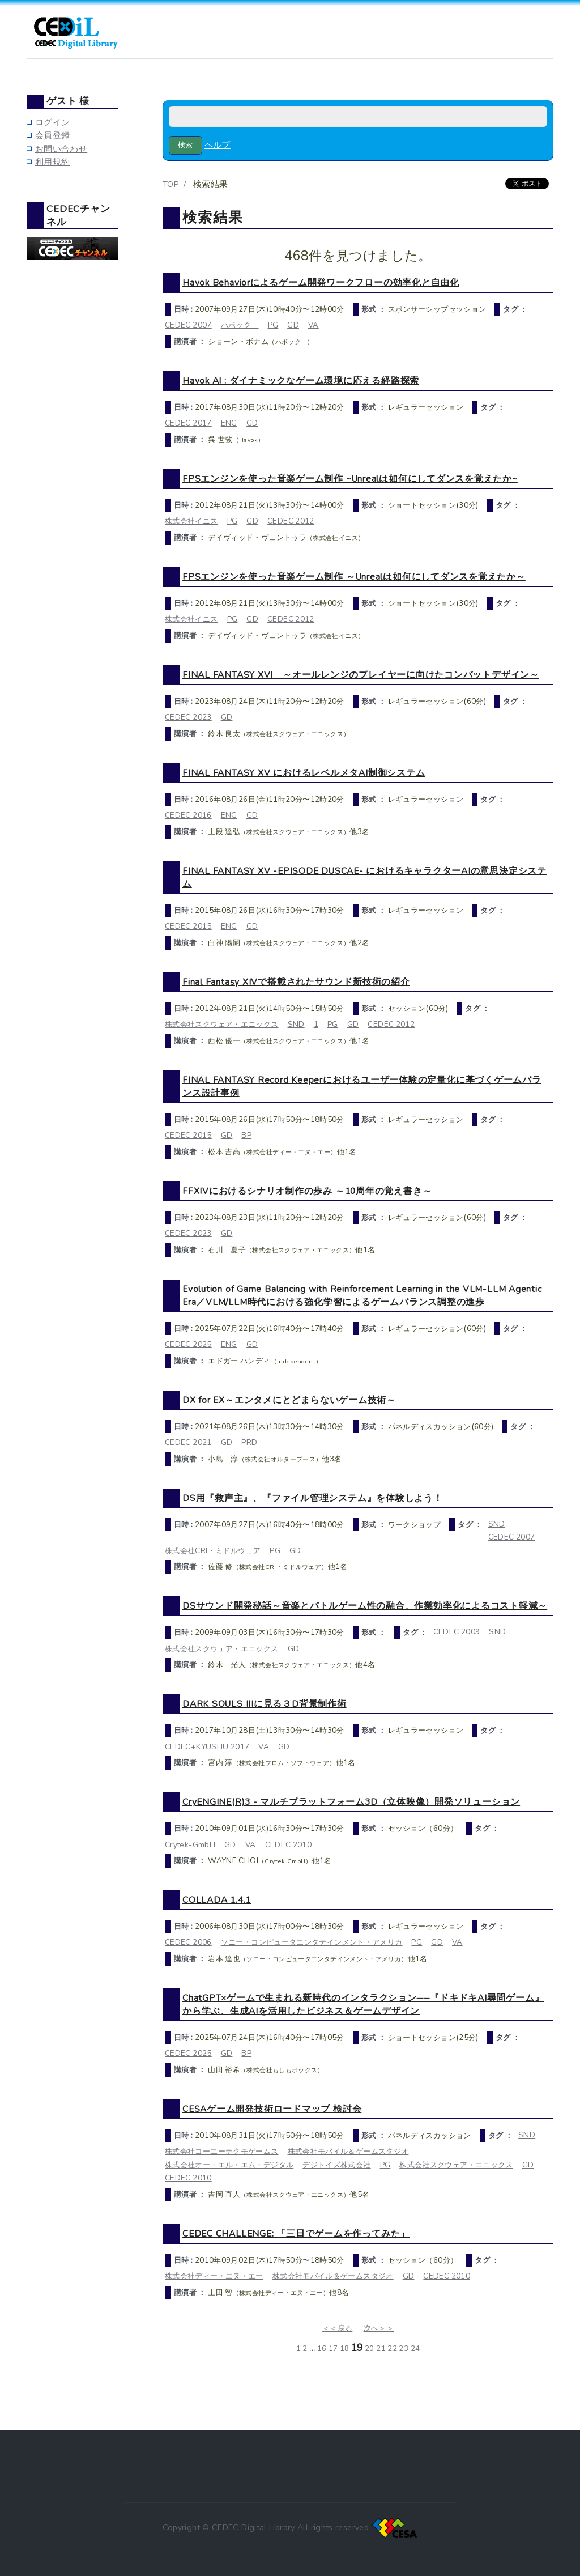  What do you see at coordinates (246, 1135) in the screenshot?
I see `BP` at bounding box center [246, 1135].